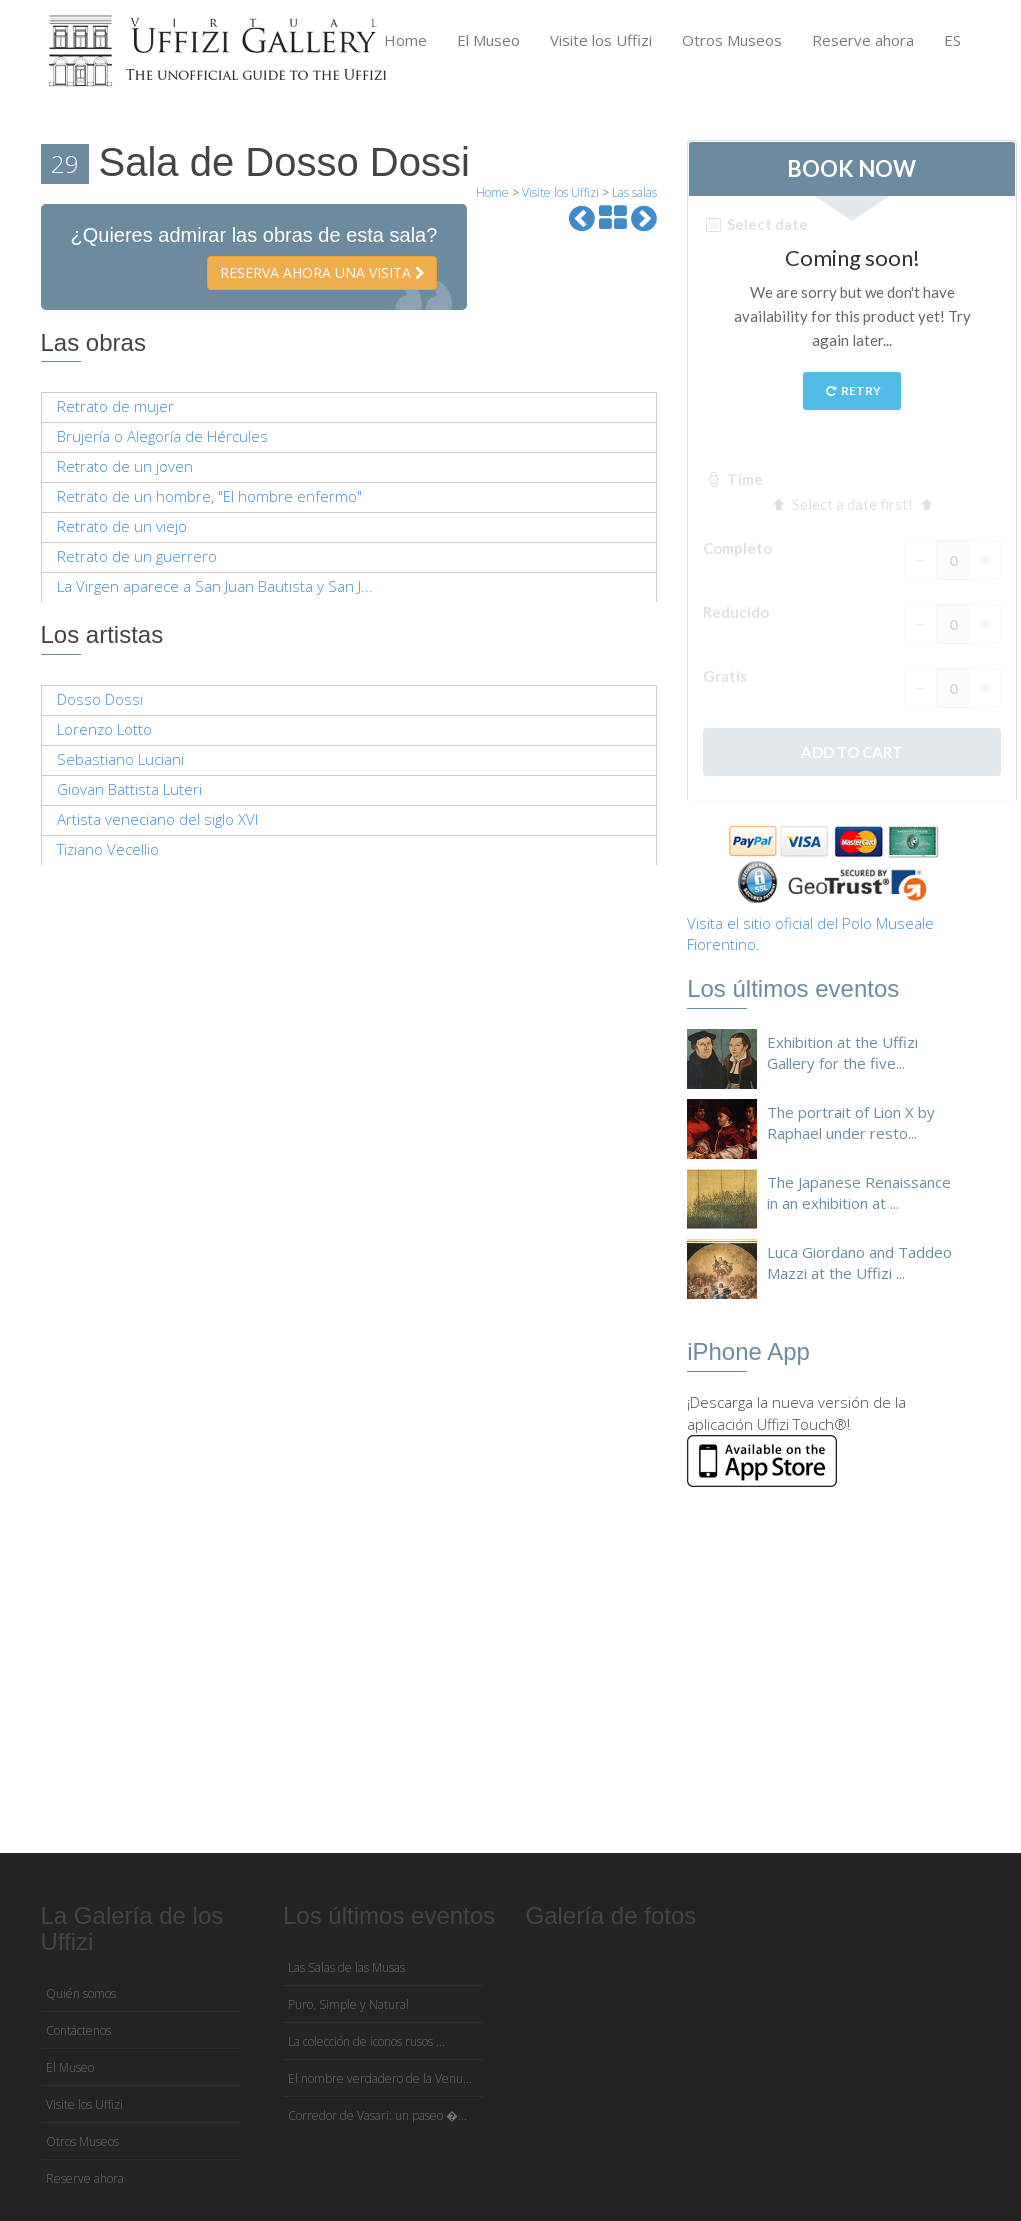  Describe the element at coordinates (366, 2041) in the screenshot. I see `La colección de iconos rusos ...` at that location.